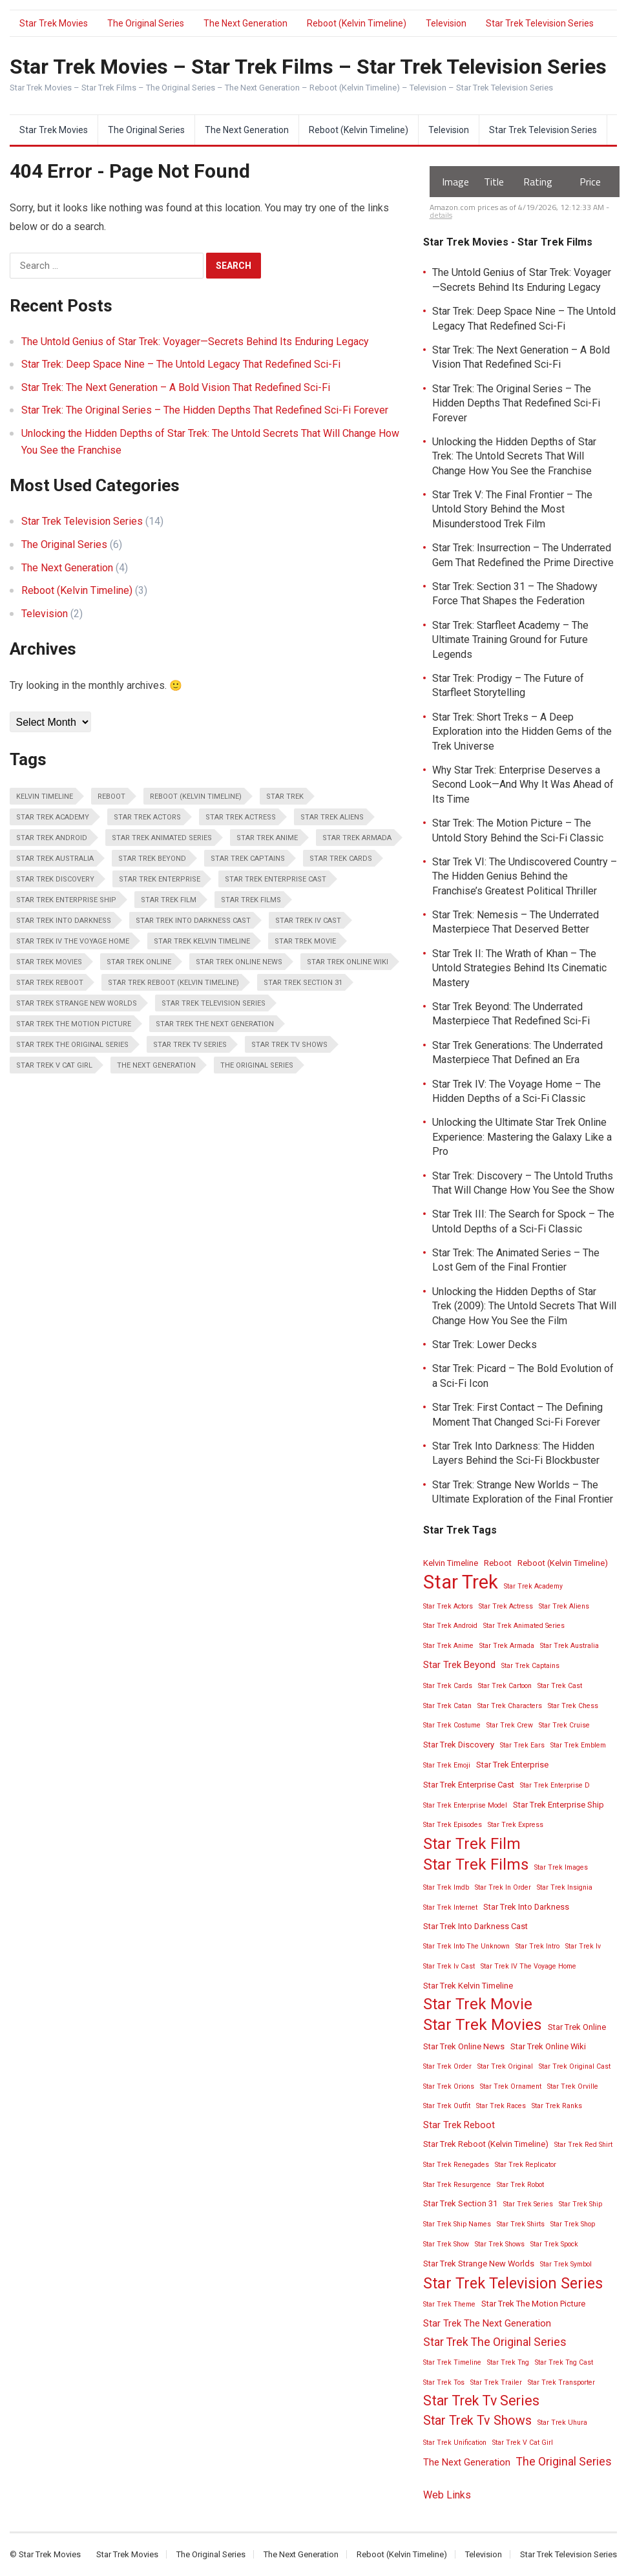 The height and width of the screenshot is (2576, 626). What do you see at coordinates (72, 941) in the screenshot?
I see `Star Trek IV The Voyage Home [Star Trek IV The Voyage Home (2 items)]` at bounding box center [72, 941].